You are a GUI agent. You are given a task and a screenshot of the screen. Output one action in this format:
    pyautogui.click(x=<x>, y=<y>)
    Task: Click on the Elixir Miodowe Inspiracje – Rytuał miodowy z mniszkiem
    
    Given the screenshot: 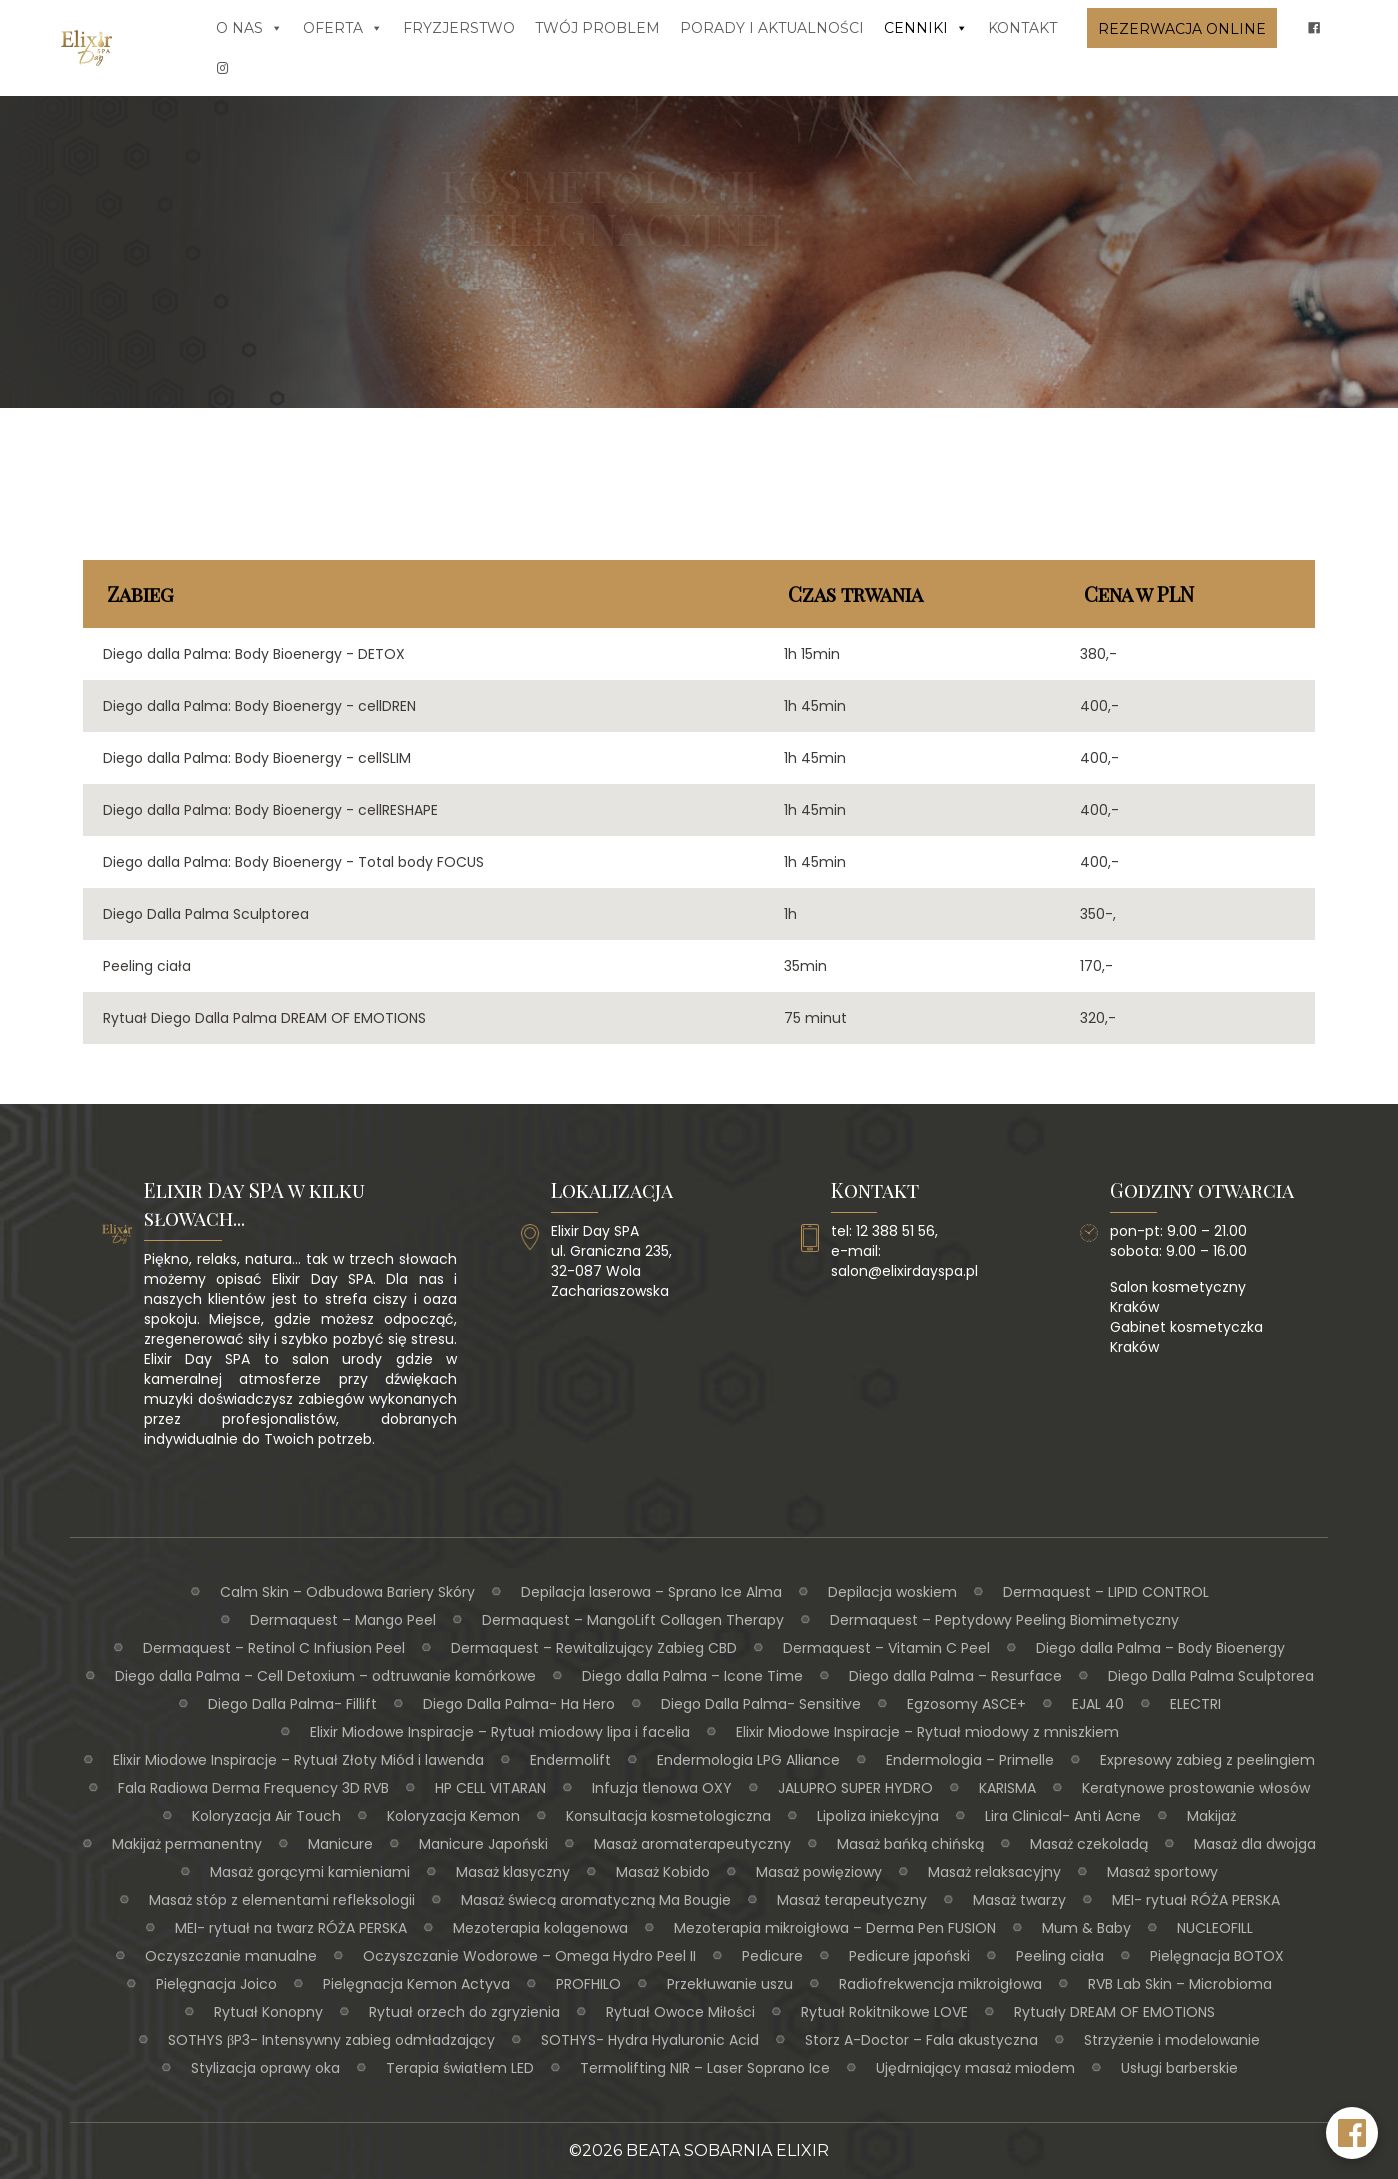 What is the action you would take?
    pyautogui.click(x=927, y=1732)
    